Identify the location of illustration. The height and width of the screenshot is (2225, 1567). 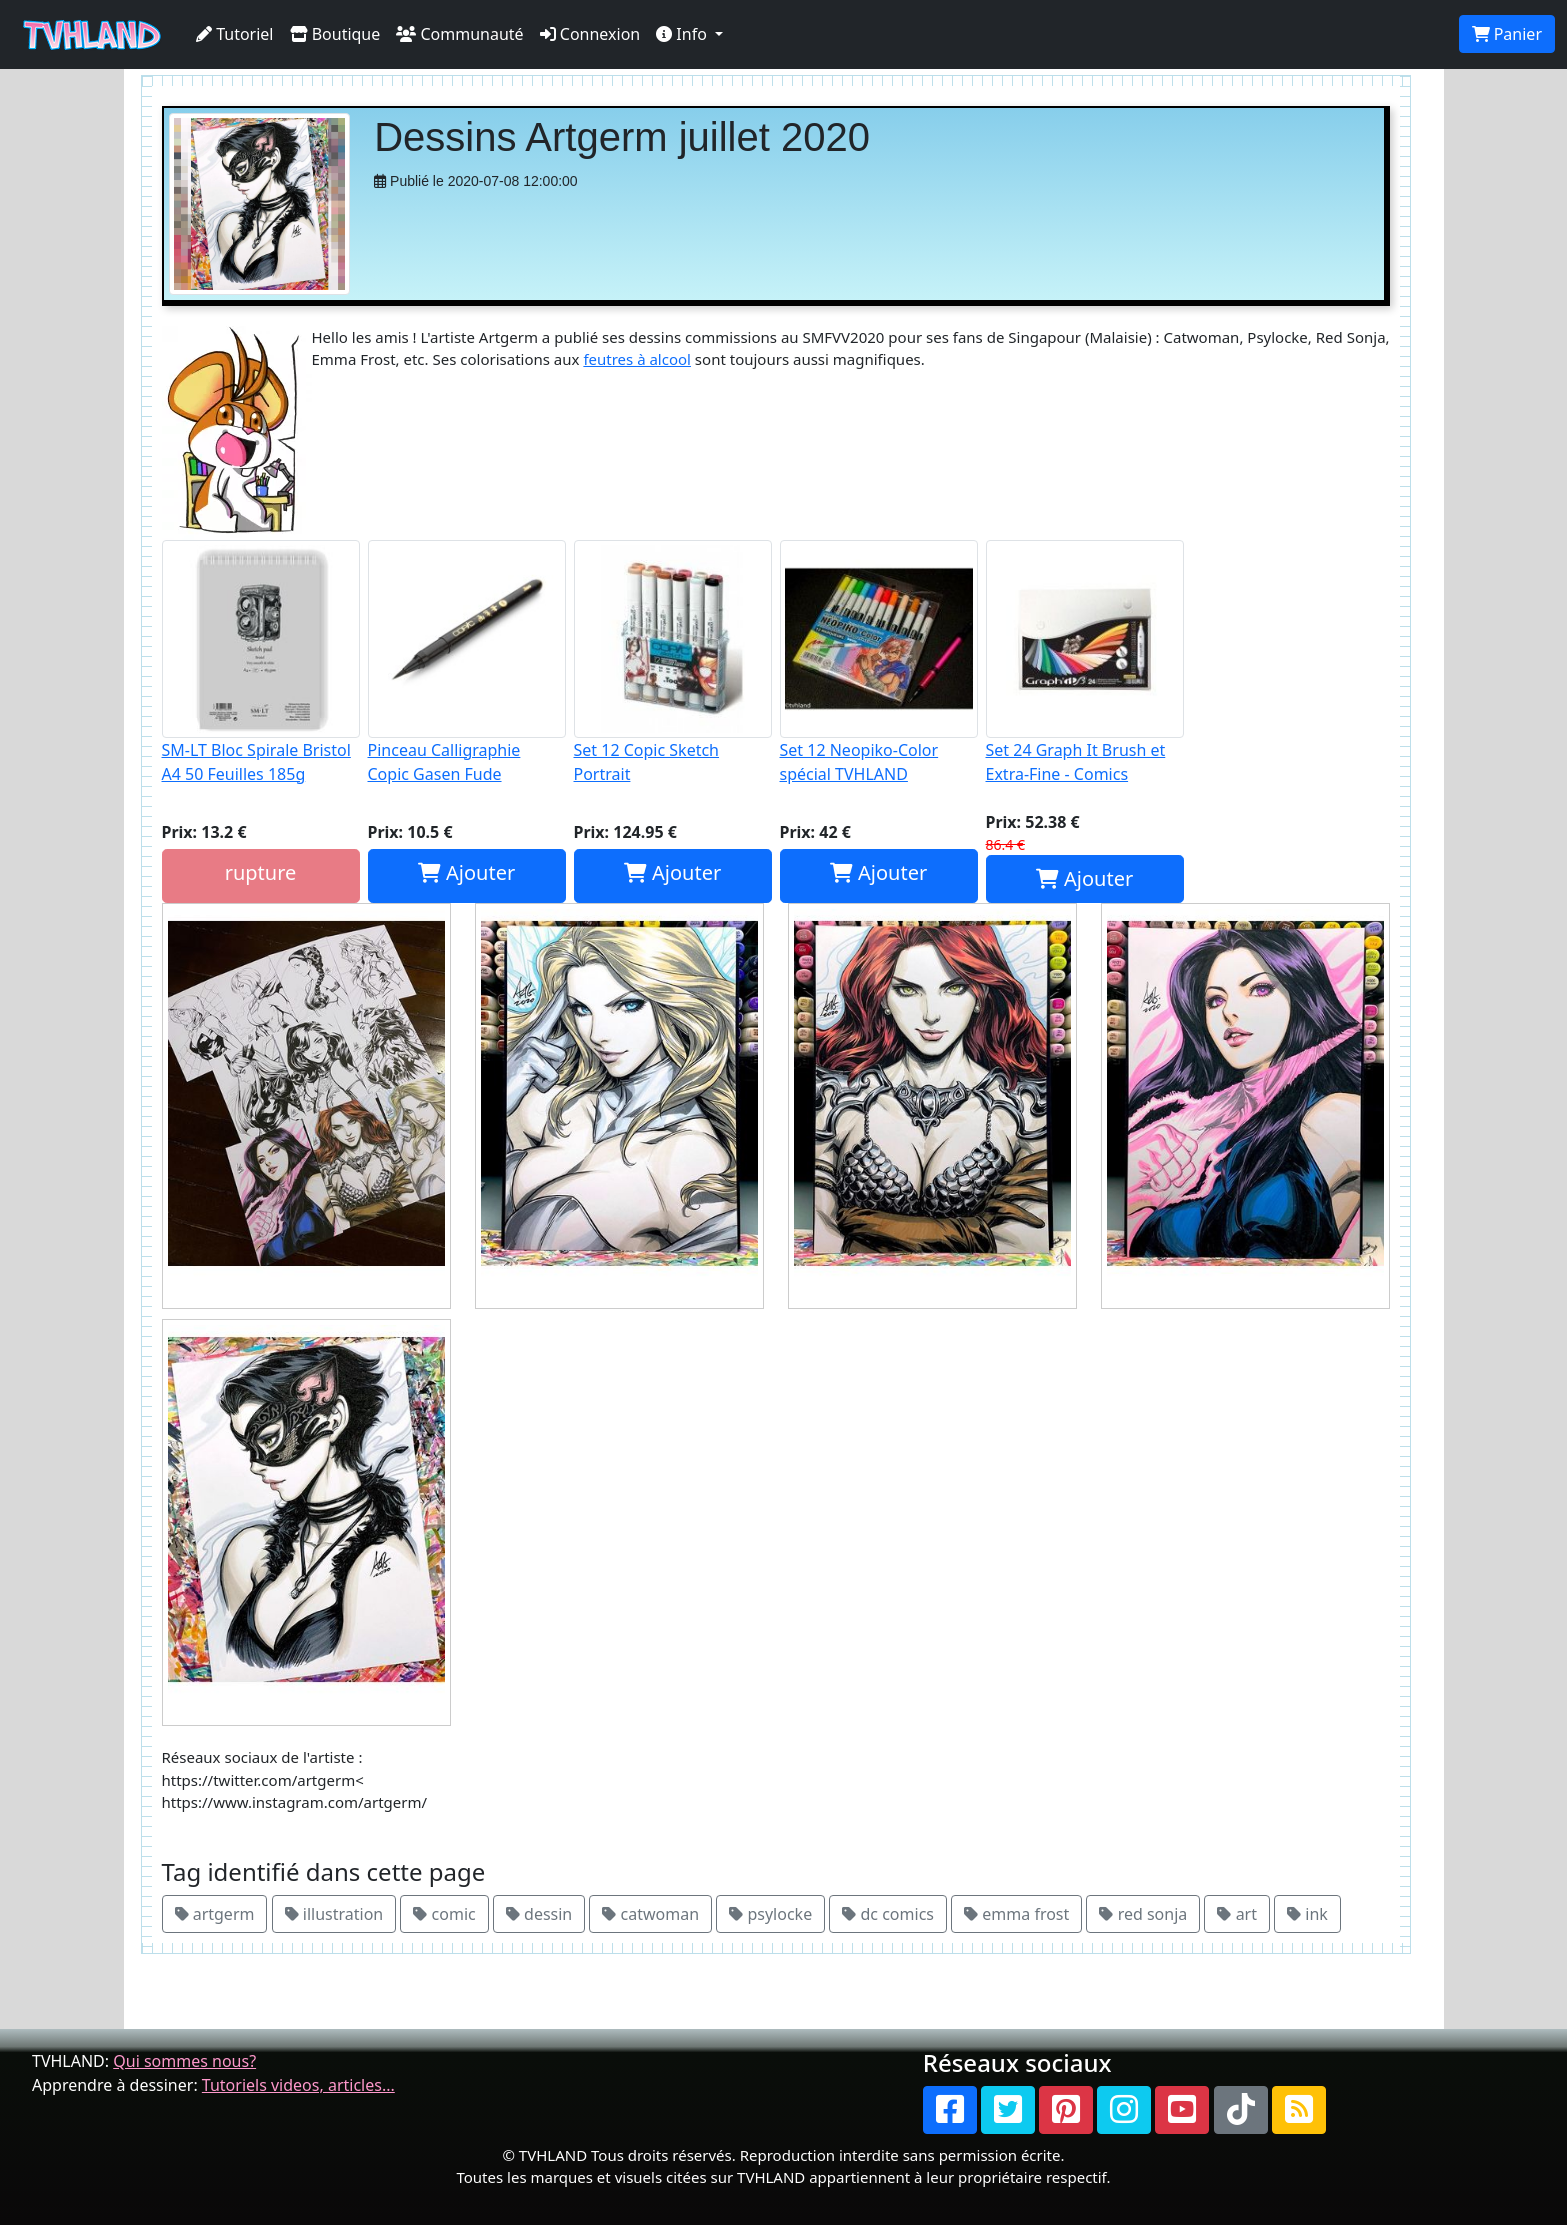
(334, 1914).